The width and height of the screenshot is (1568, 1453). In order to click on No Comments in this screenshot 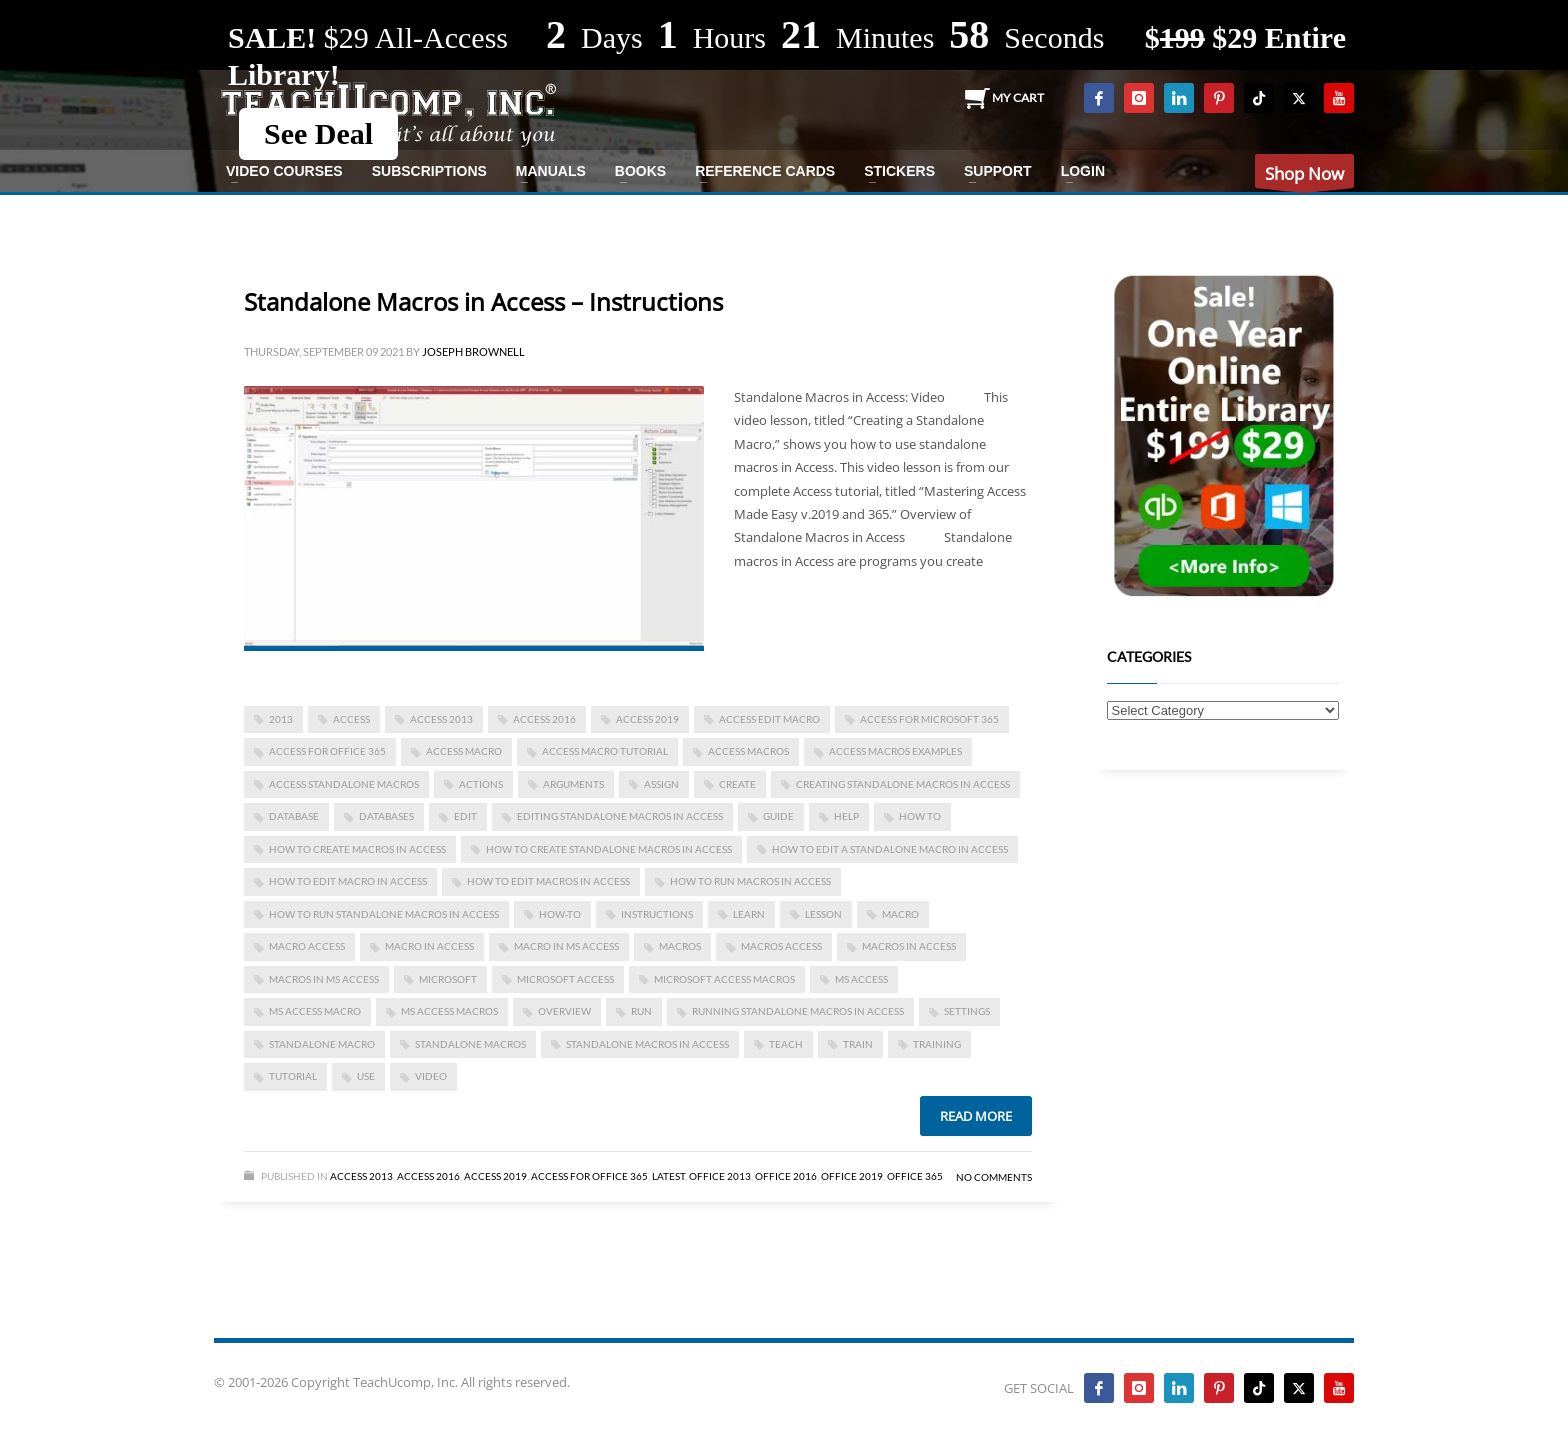, I will do `click(994, 1177)`.